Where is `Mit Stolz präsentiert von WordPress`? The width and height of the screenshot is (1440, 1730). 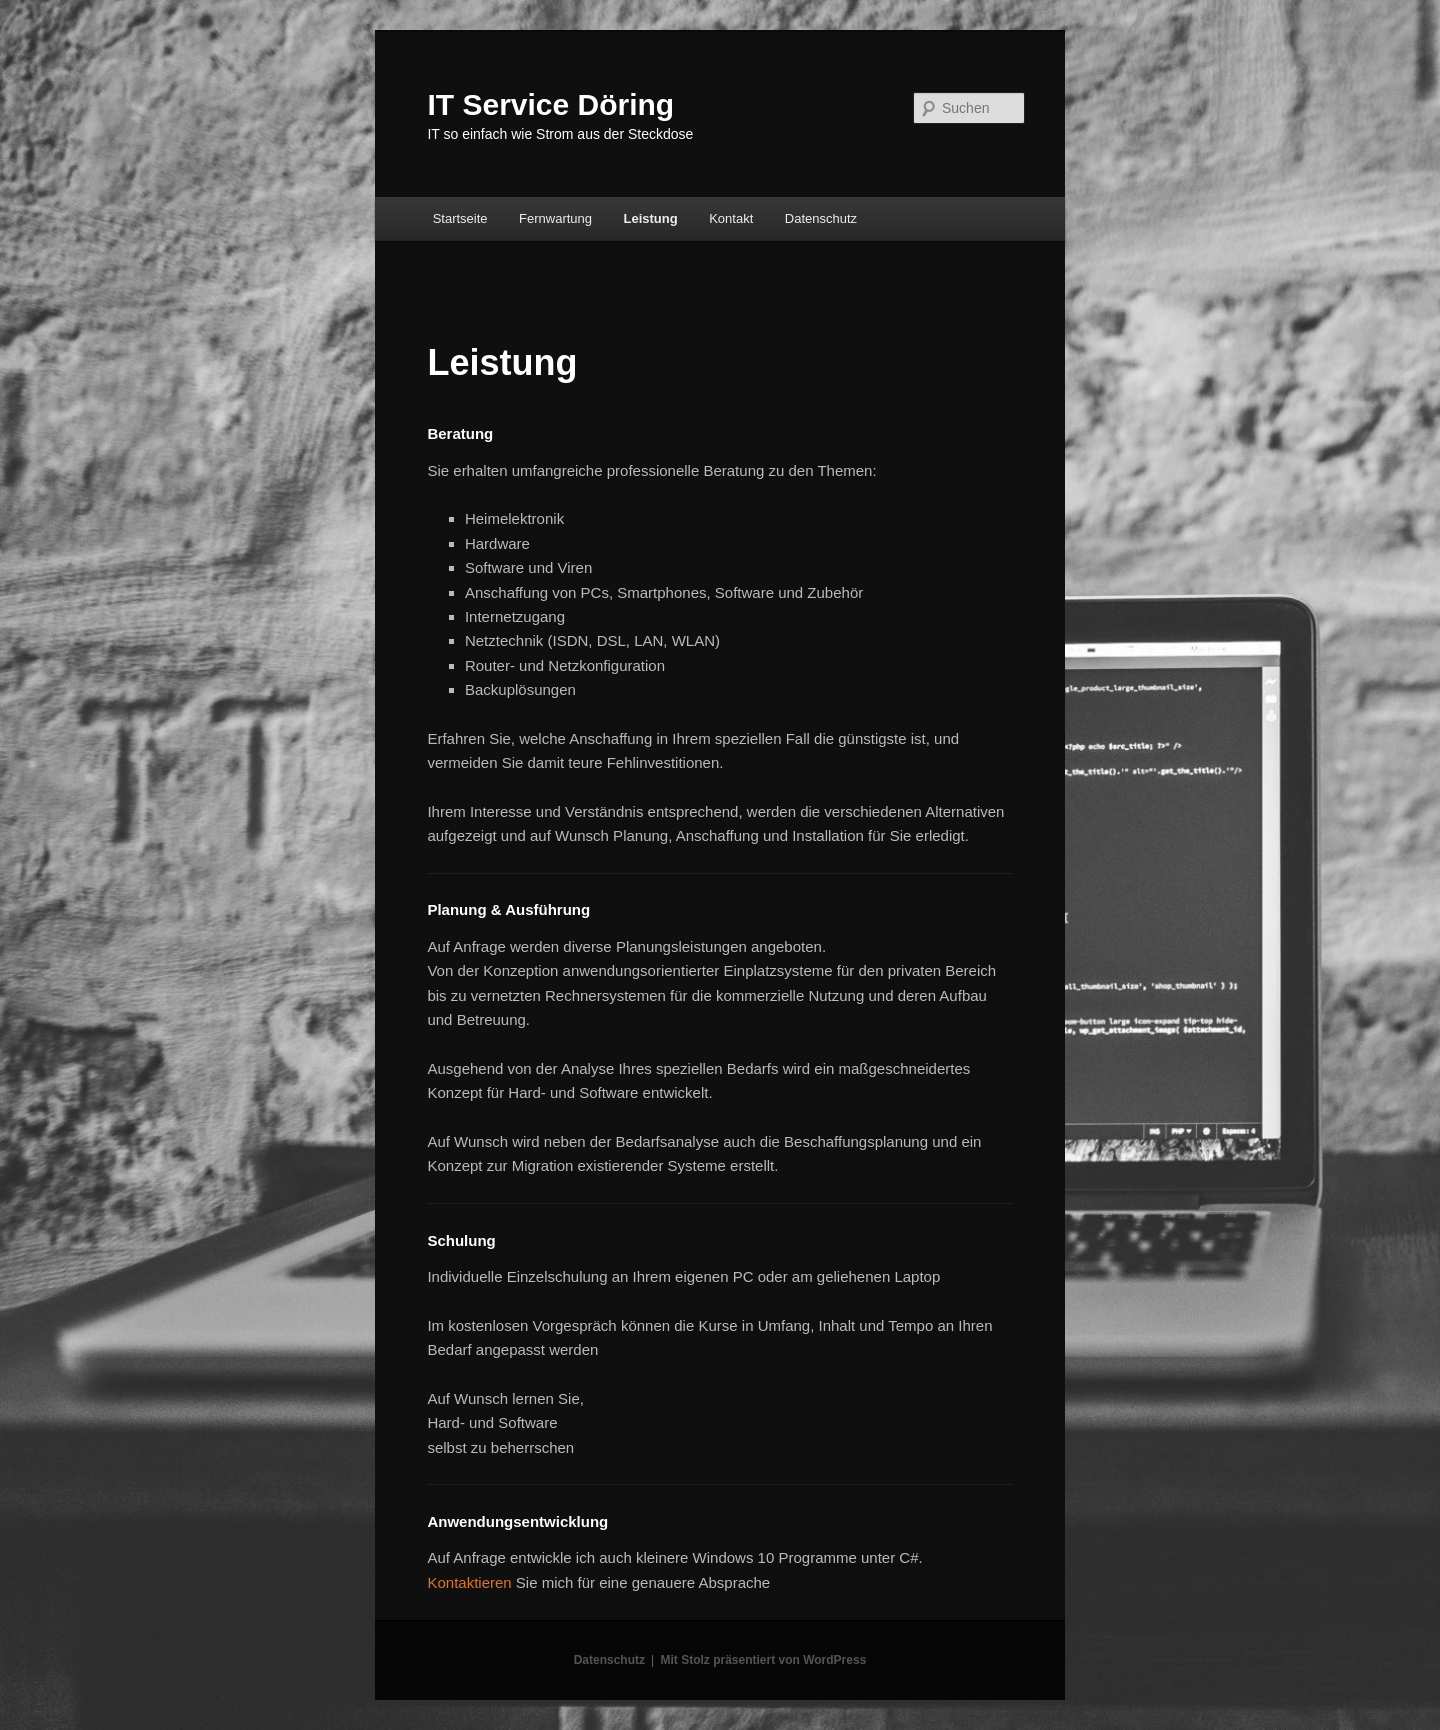
Mit Stolz präsentiert von WordPress is located at coordinates (763, 1660).